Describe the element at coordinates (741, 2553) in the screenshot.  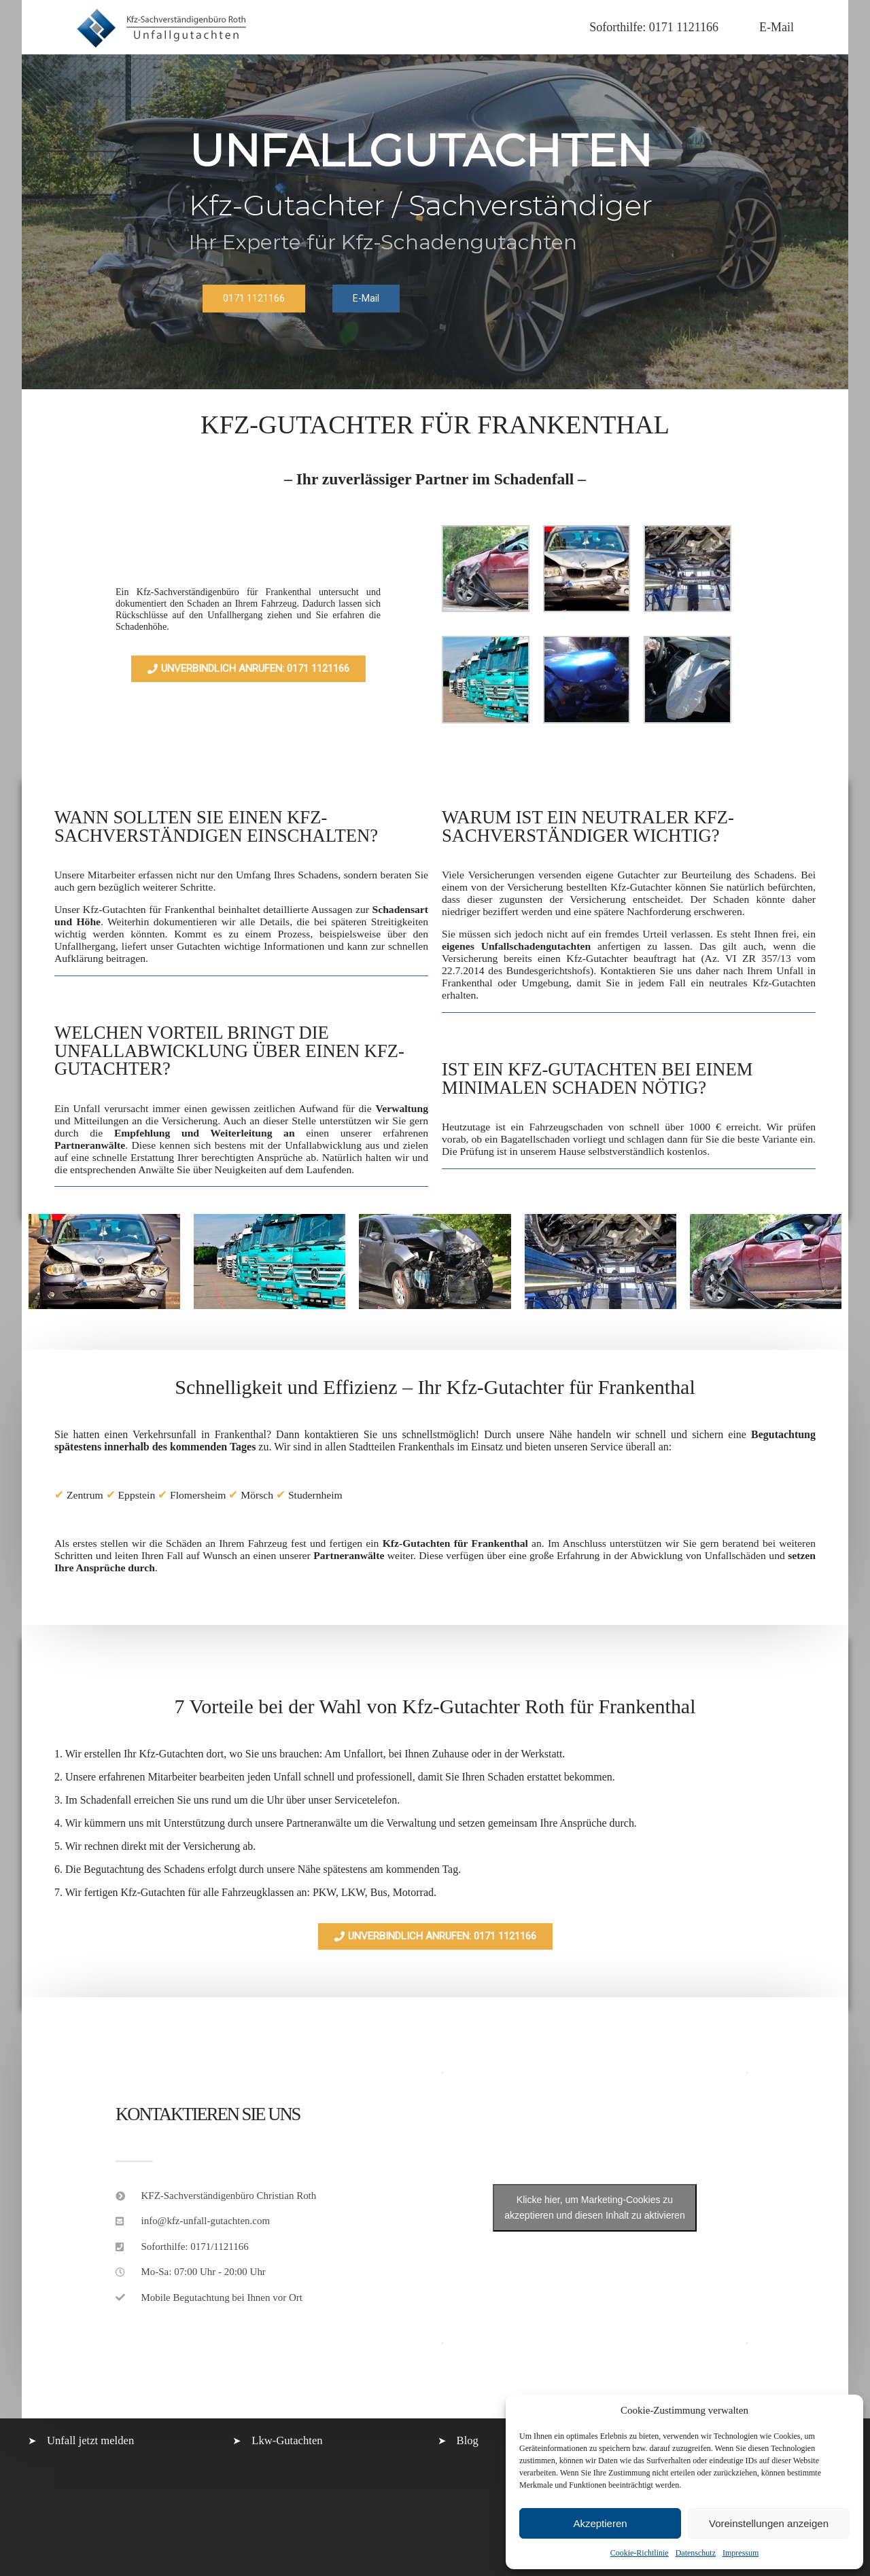
I see `Impressum` at that location.